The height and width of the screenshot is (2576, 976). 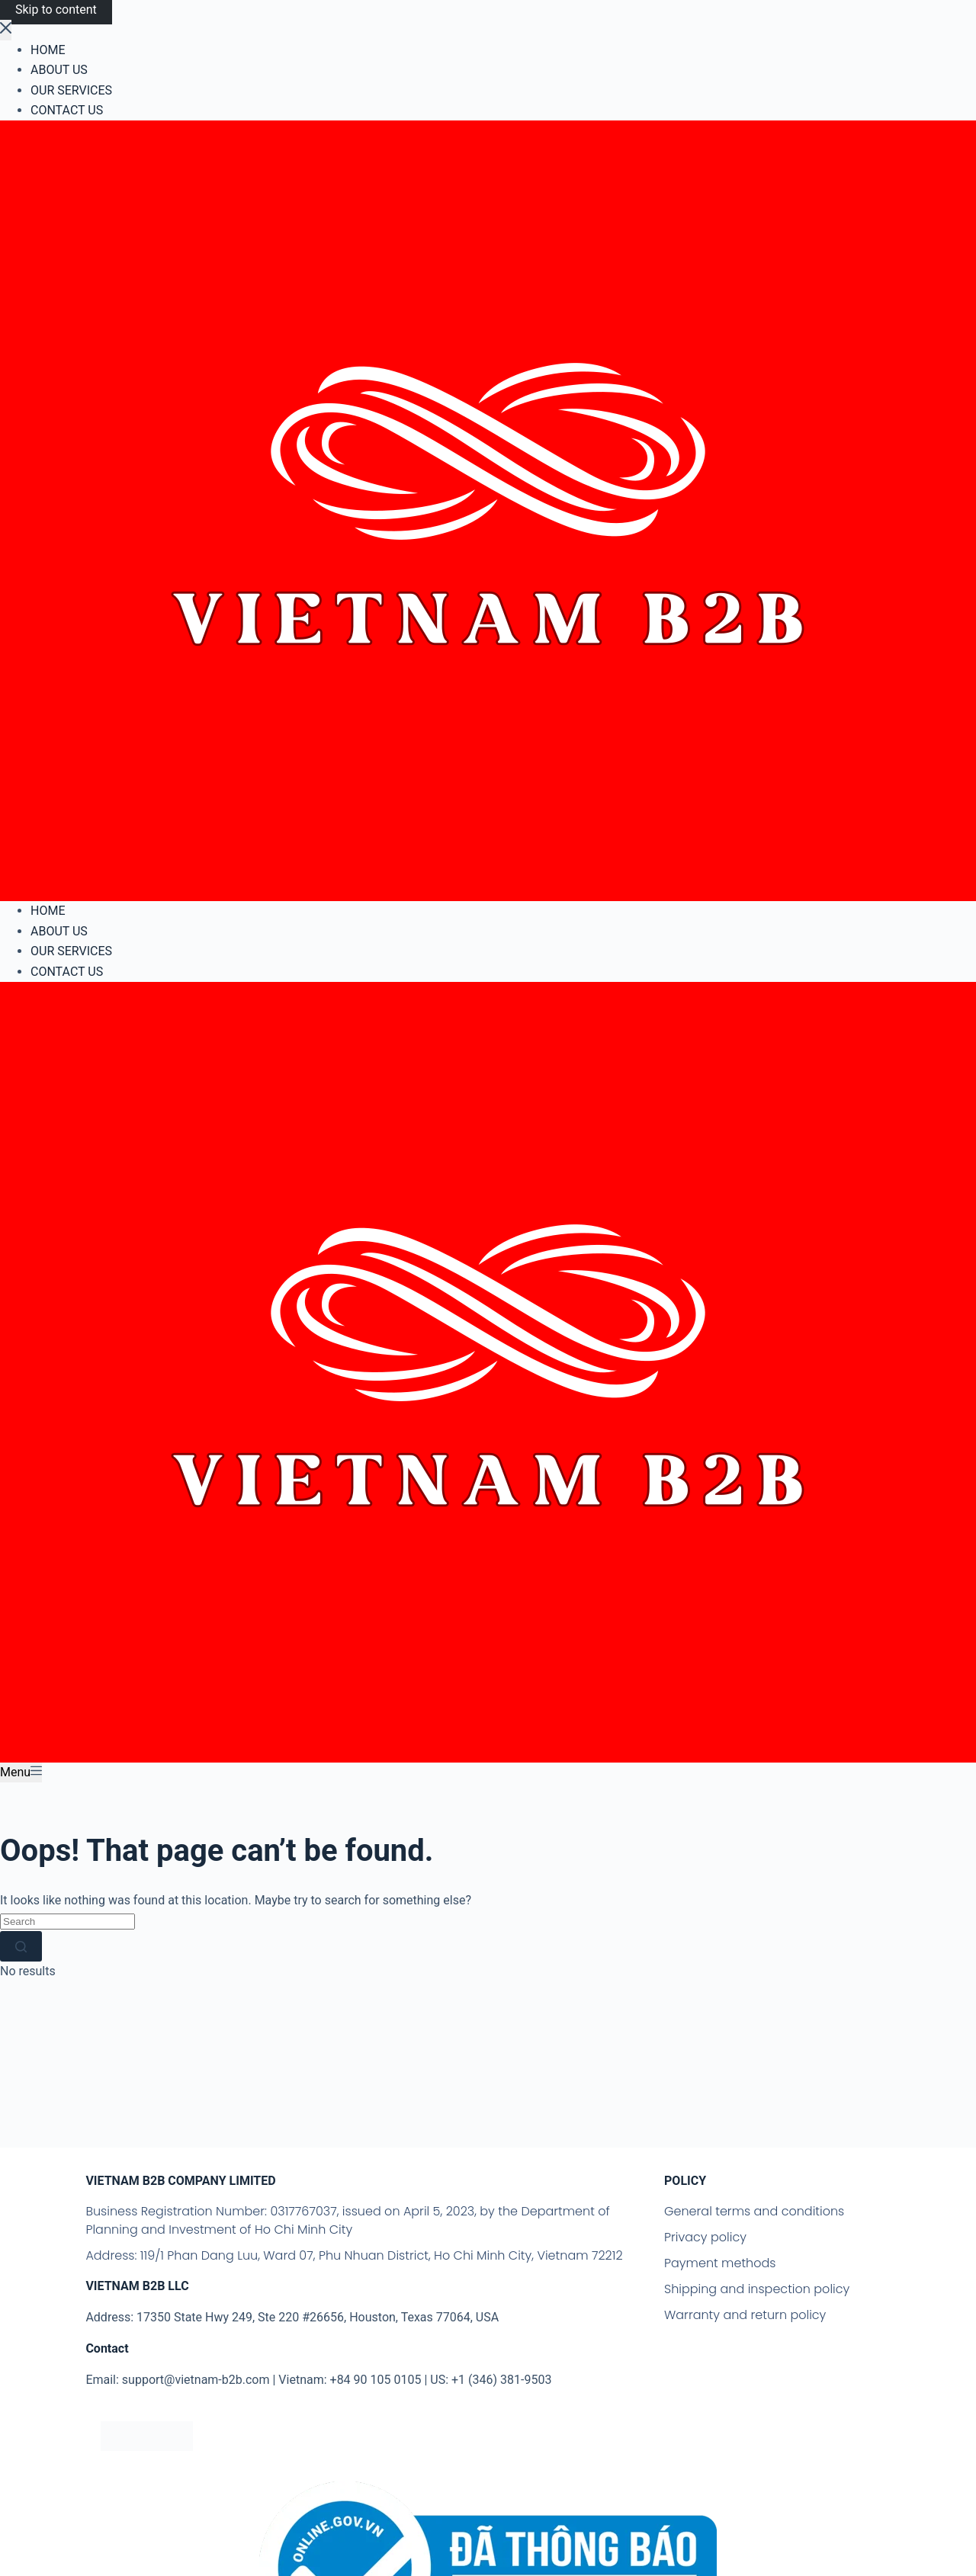 I want to click on OUR SERVICES, so click(x=71, y=951).